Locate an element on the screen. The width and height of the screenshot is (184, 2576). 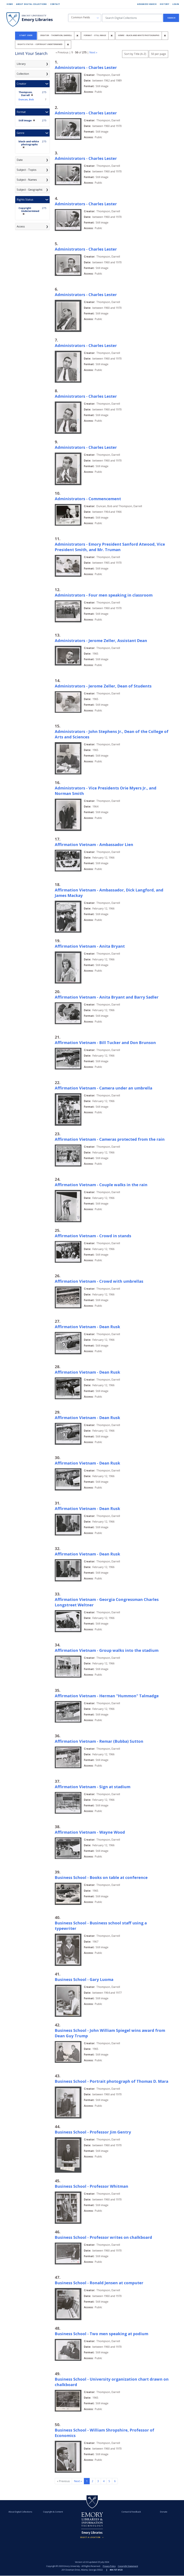
Business School - Gary Luoma is located at coordinates (84, 1979).